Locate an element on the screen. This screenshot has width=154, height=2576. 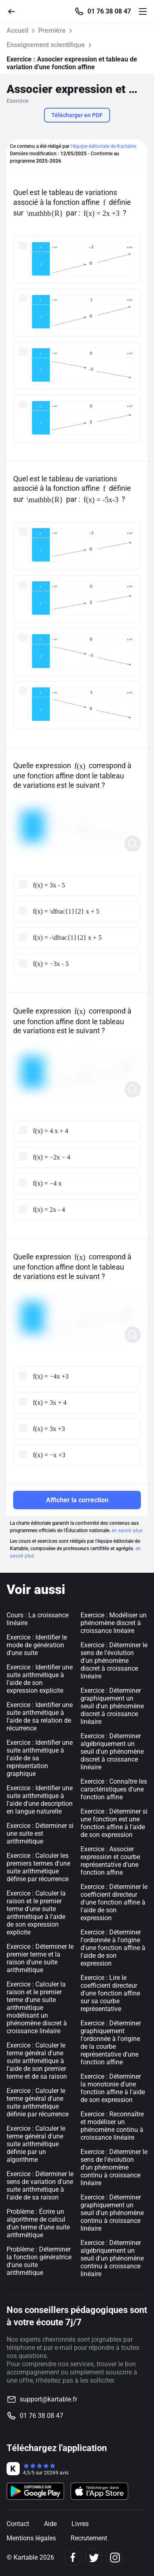
Accueil is located at coordinates (17, 30).